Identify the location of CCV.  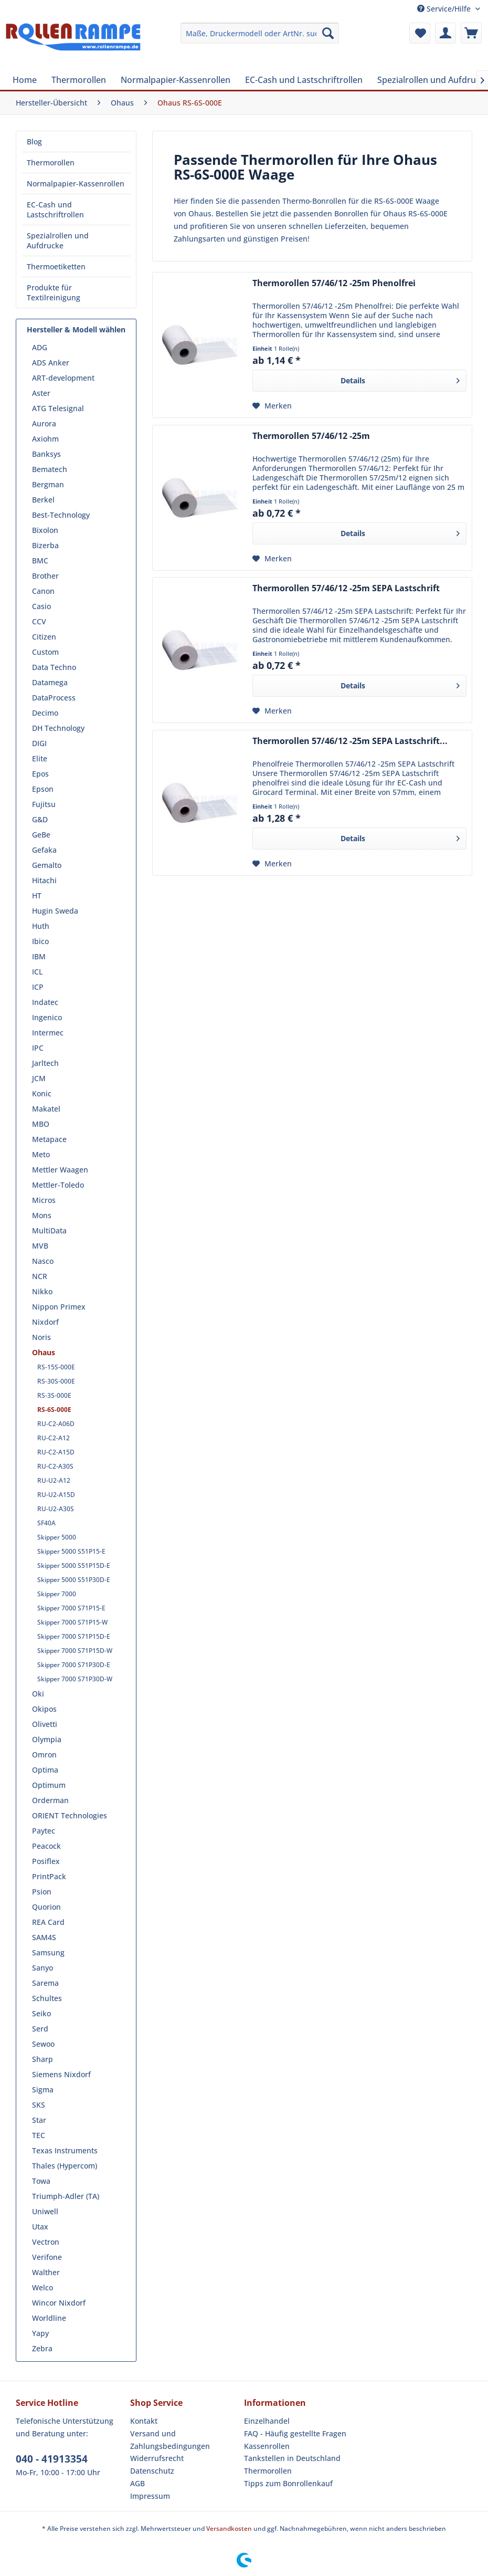
(39, 621).